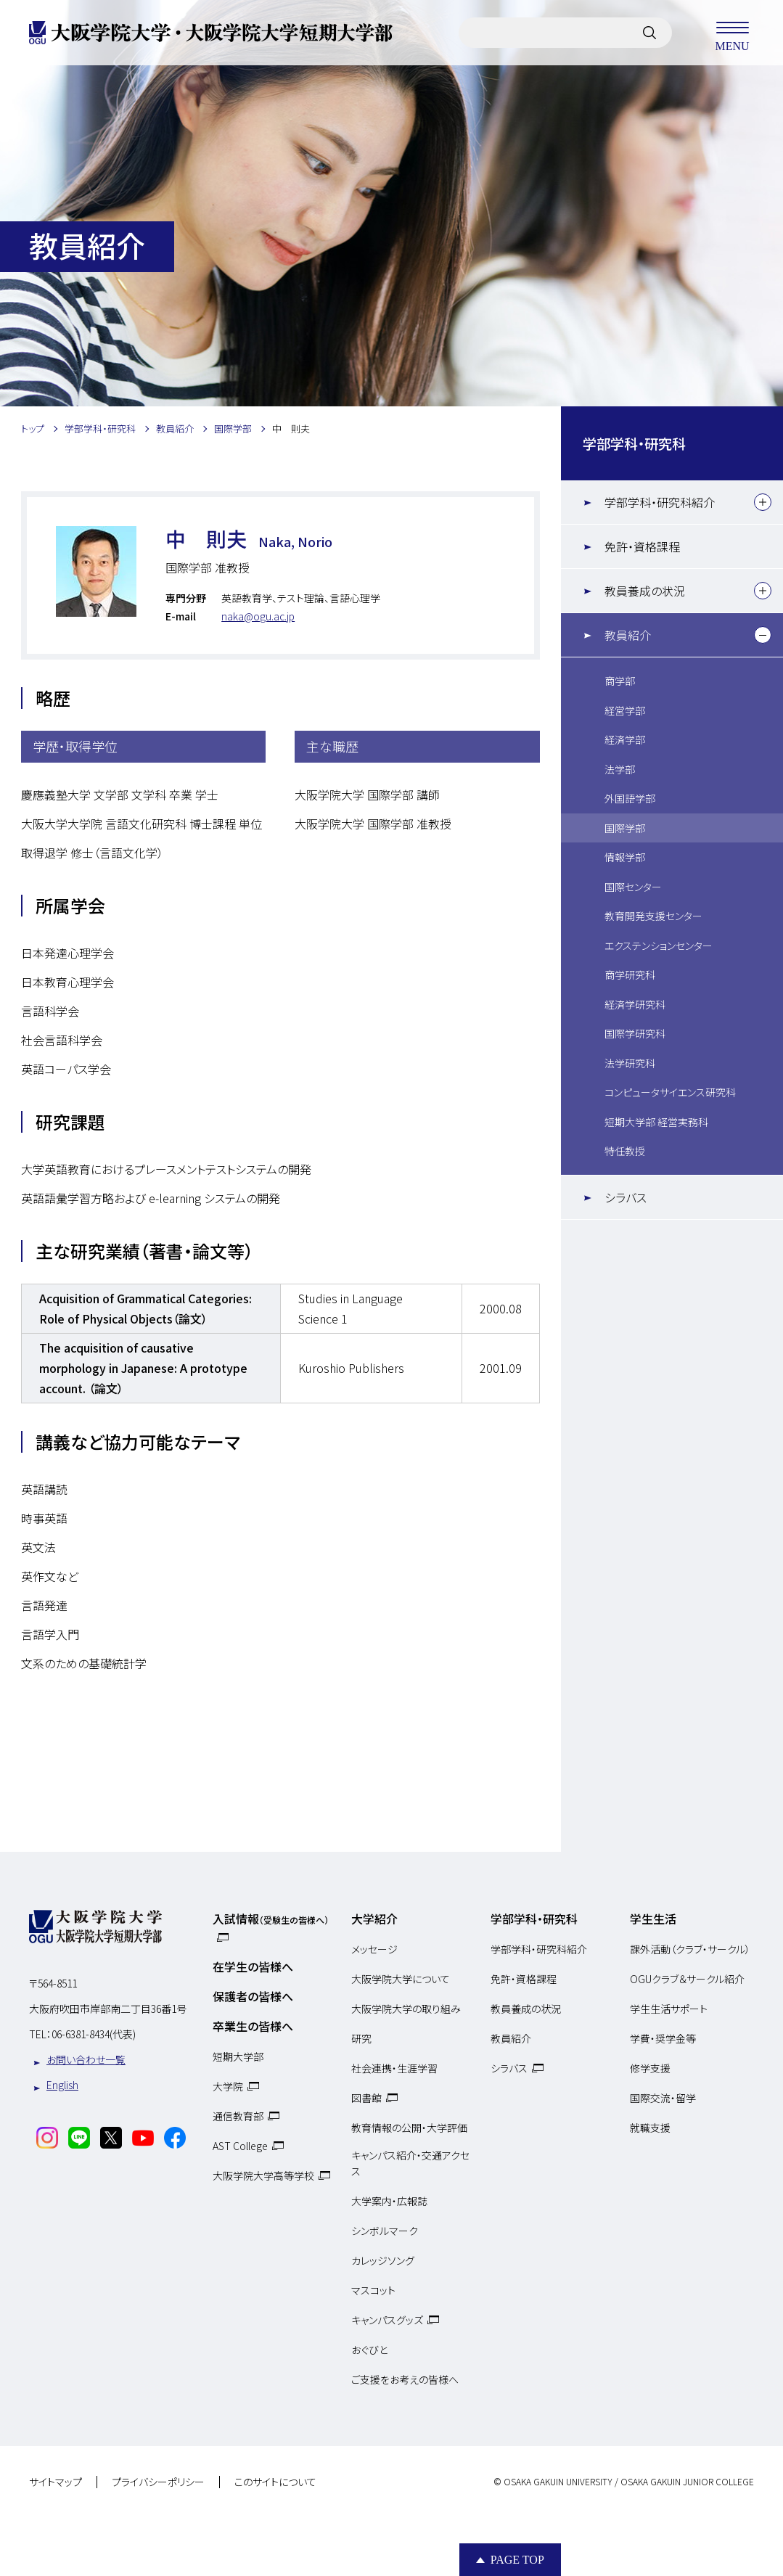  Describe the element at coordinates (406, 2008) in the screenshot. I see `大阪学院大学の取り組み` at that location.